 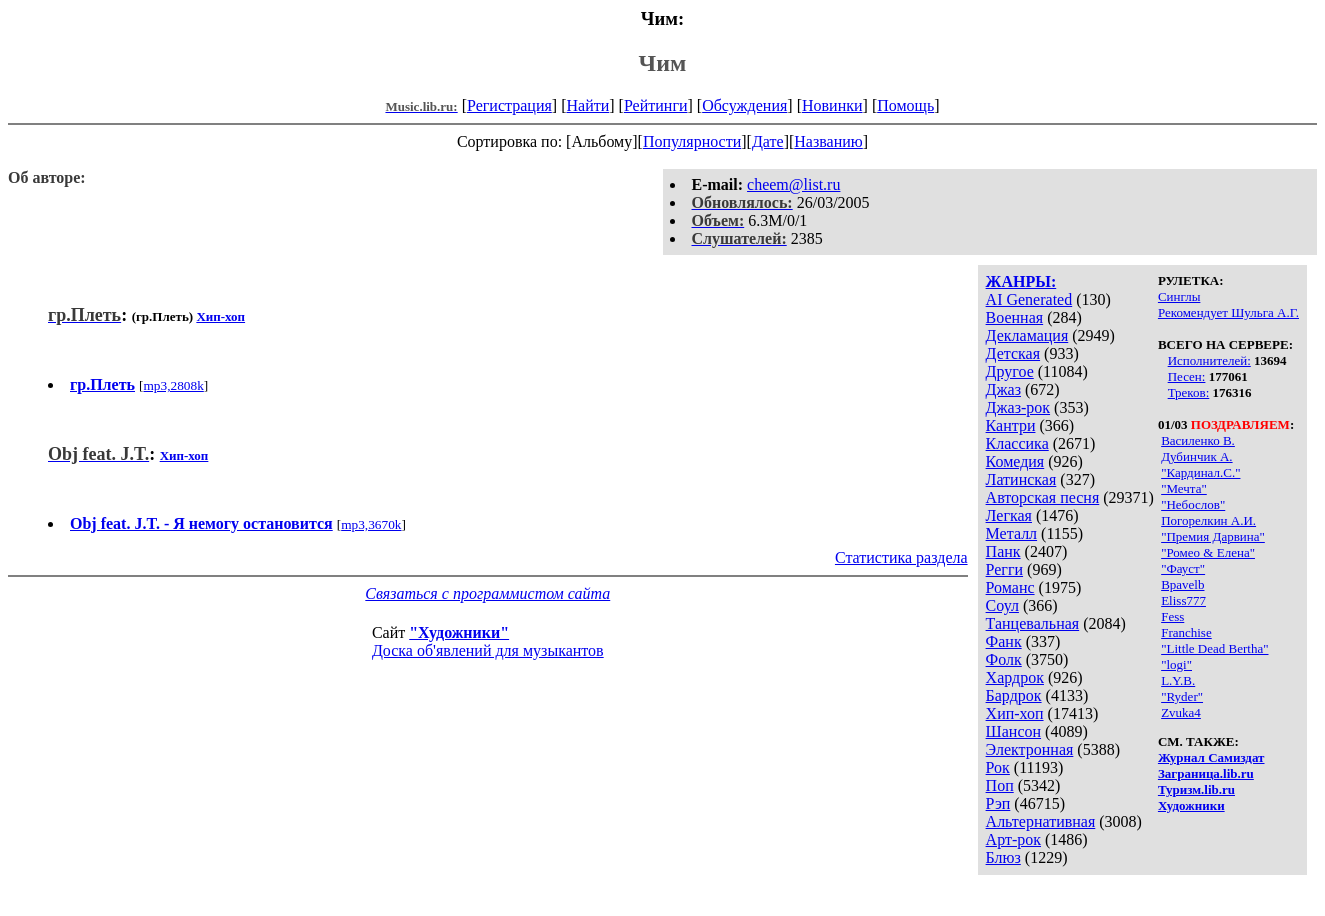 What do you see at coordinates (768, 141) in the screenshot?
I see `Дате` at bounding box center [768, 141].